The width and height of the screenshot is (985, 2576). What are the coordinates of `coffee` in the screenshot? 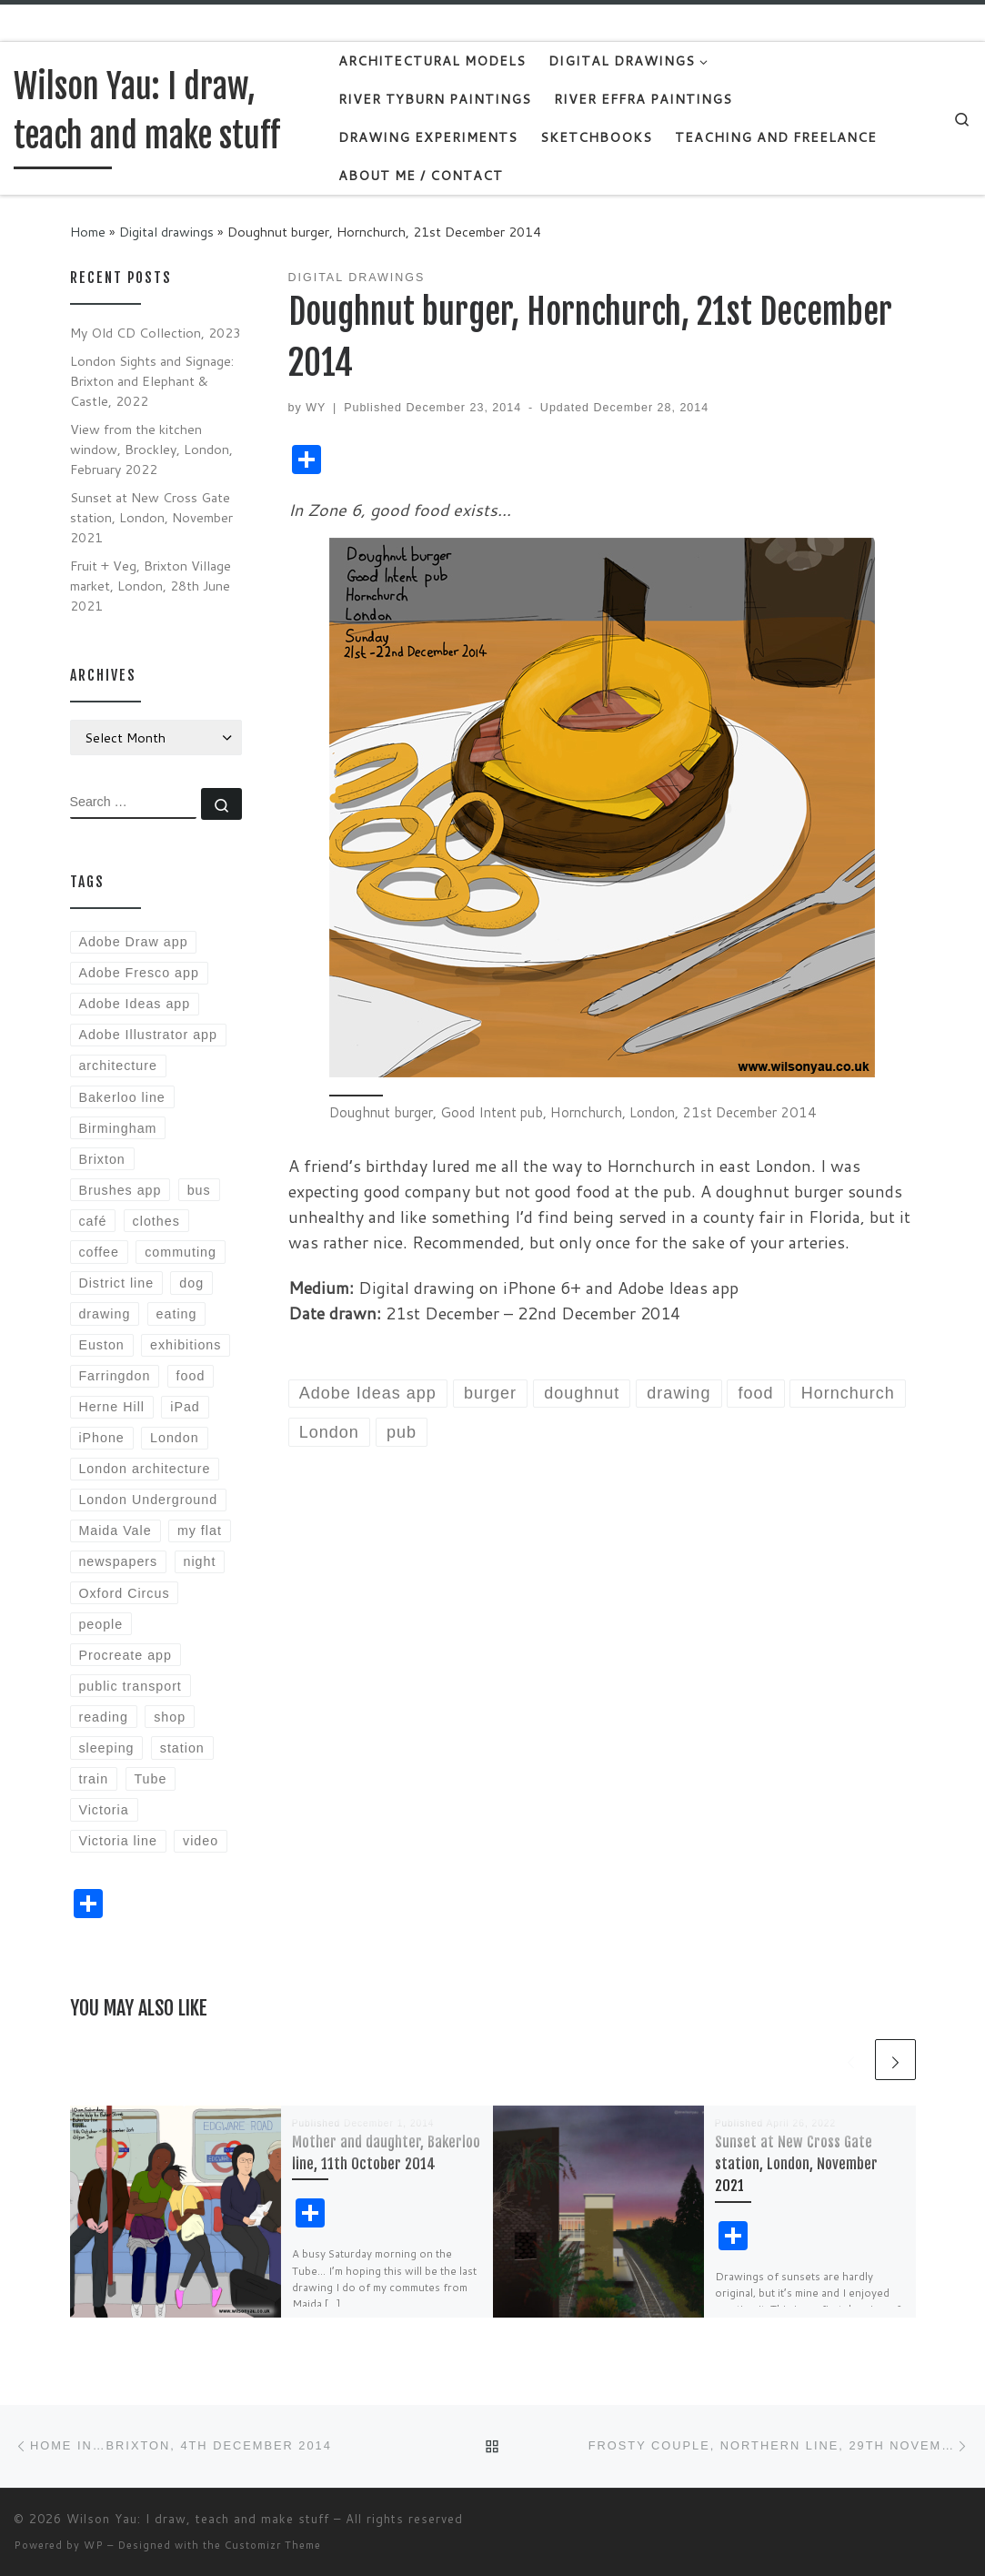 It's located at (98, 1252).